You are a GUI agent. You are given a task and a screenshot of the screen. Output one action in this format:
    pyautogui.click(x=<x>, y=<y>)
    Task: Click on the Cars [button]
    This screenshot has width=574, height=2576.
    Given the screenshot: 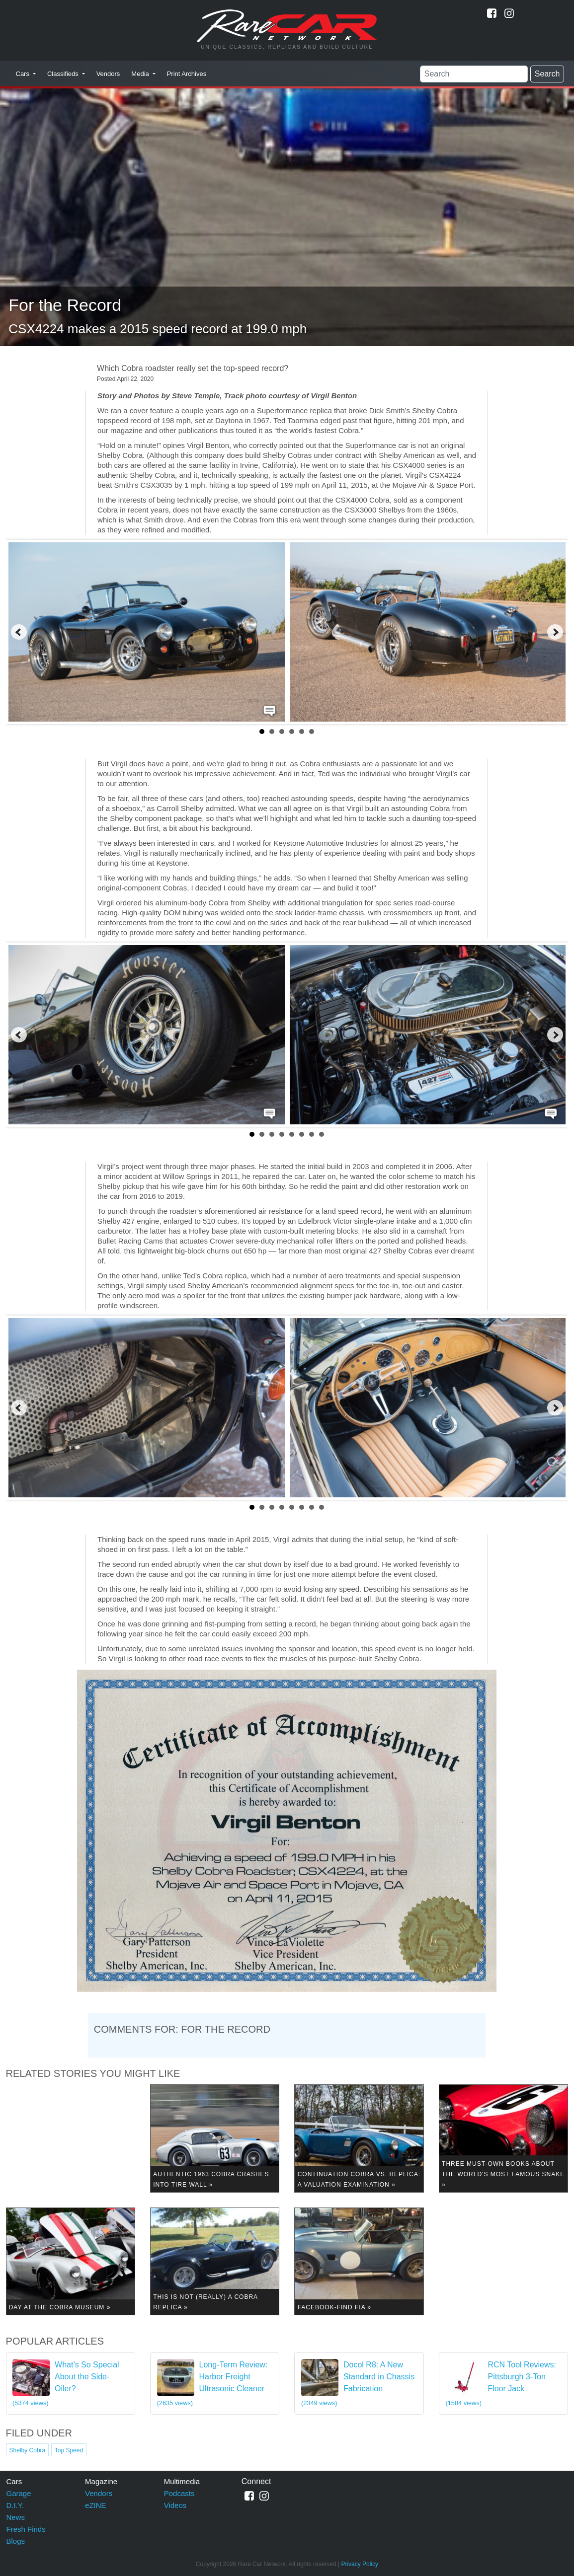 What is the action you would take?
    pyautogui.click(x=23, y=73)
    